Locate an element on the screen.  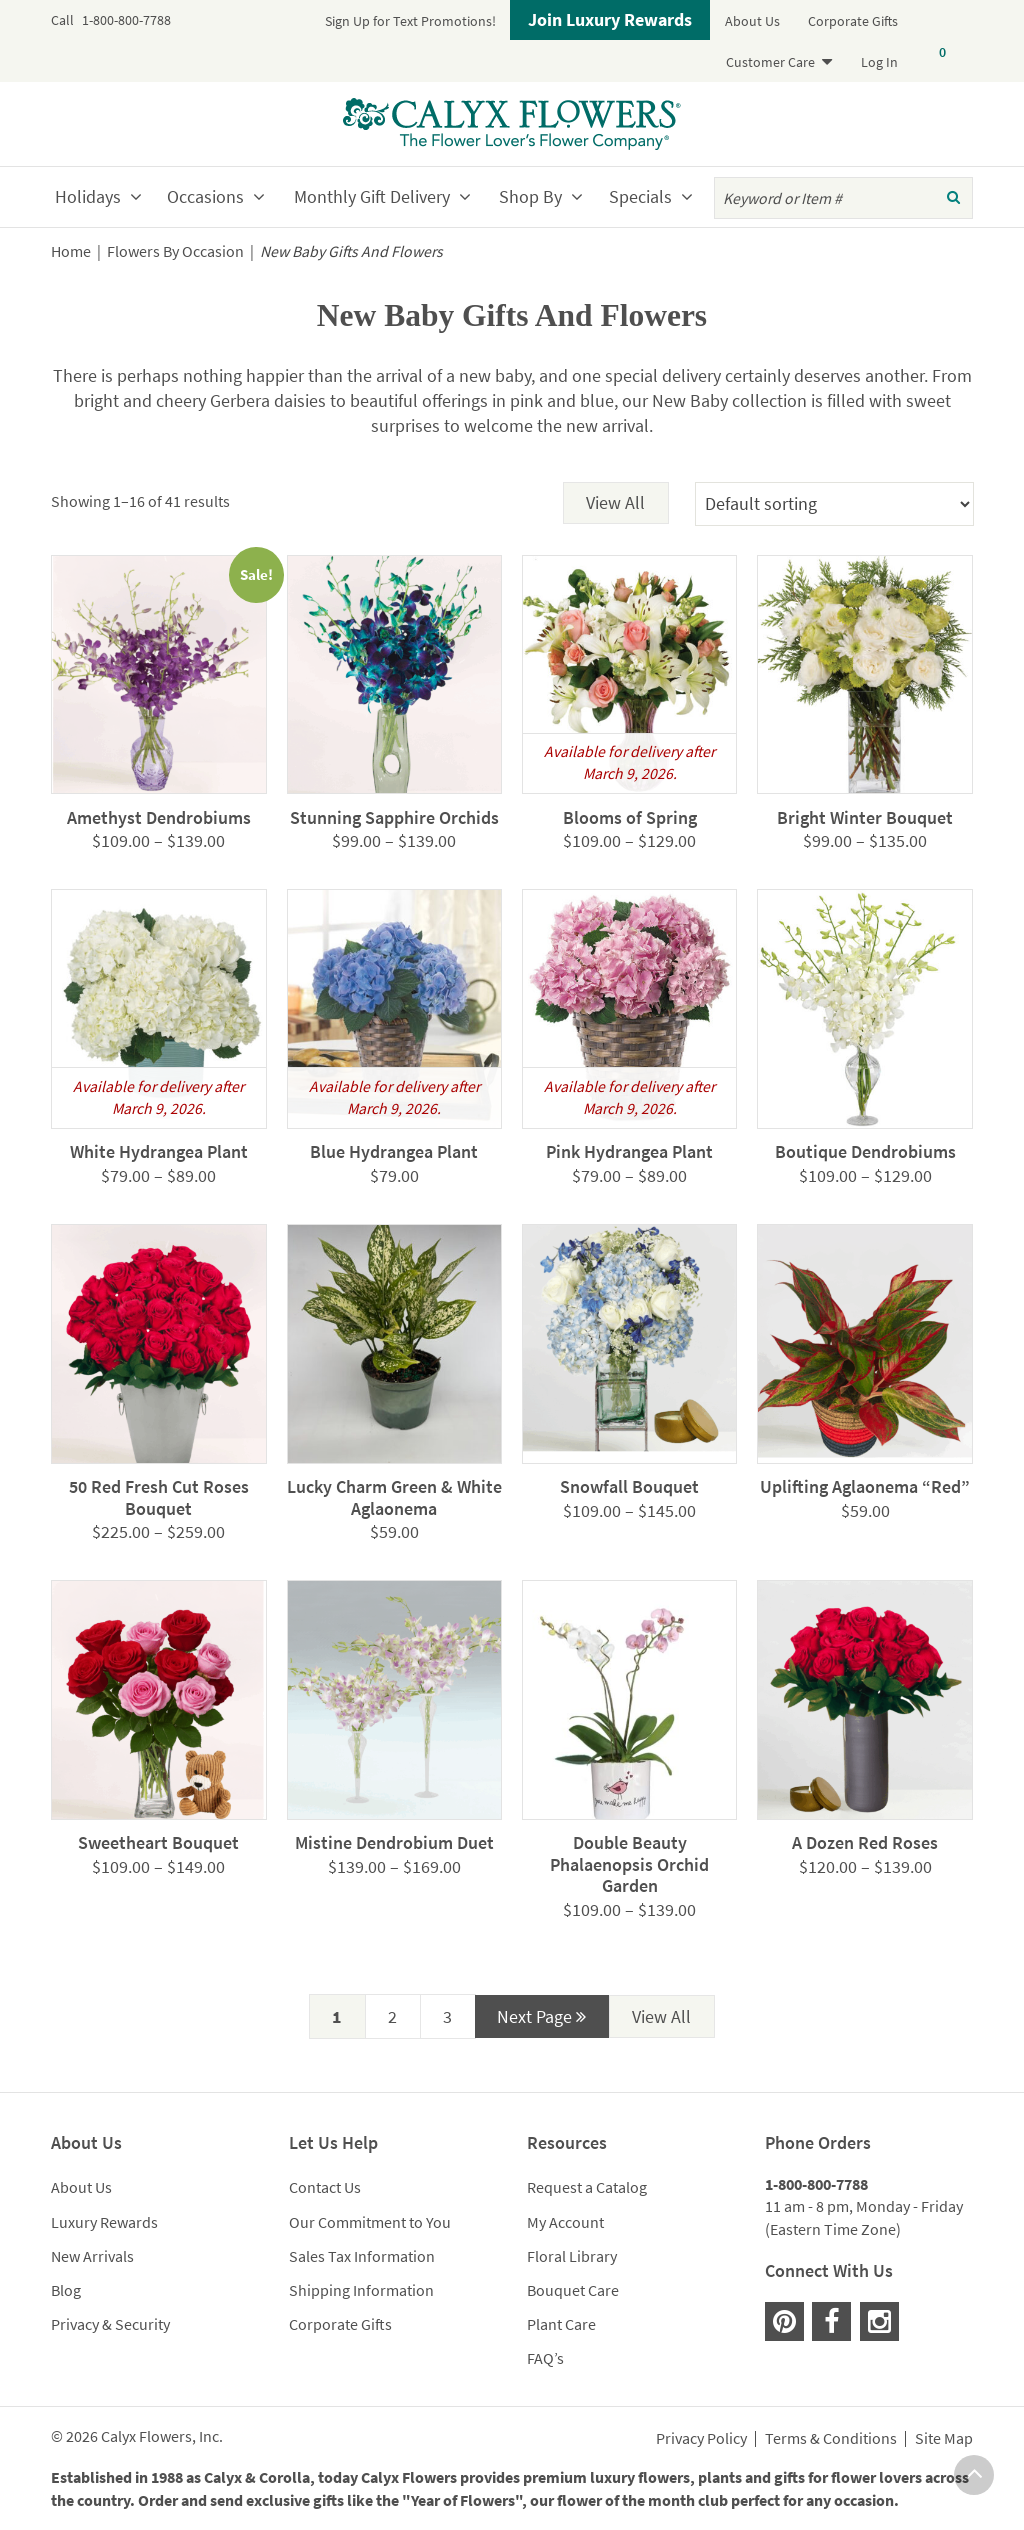
Join Luxury Rewards is located at coordinates (610, 19).